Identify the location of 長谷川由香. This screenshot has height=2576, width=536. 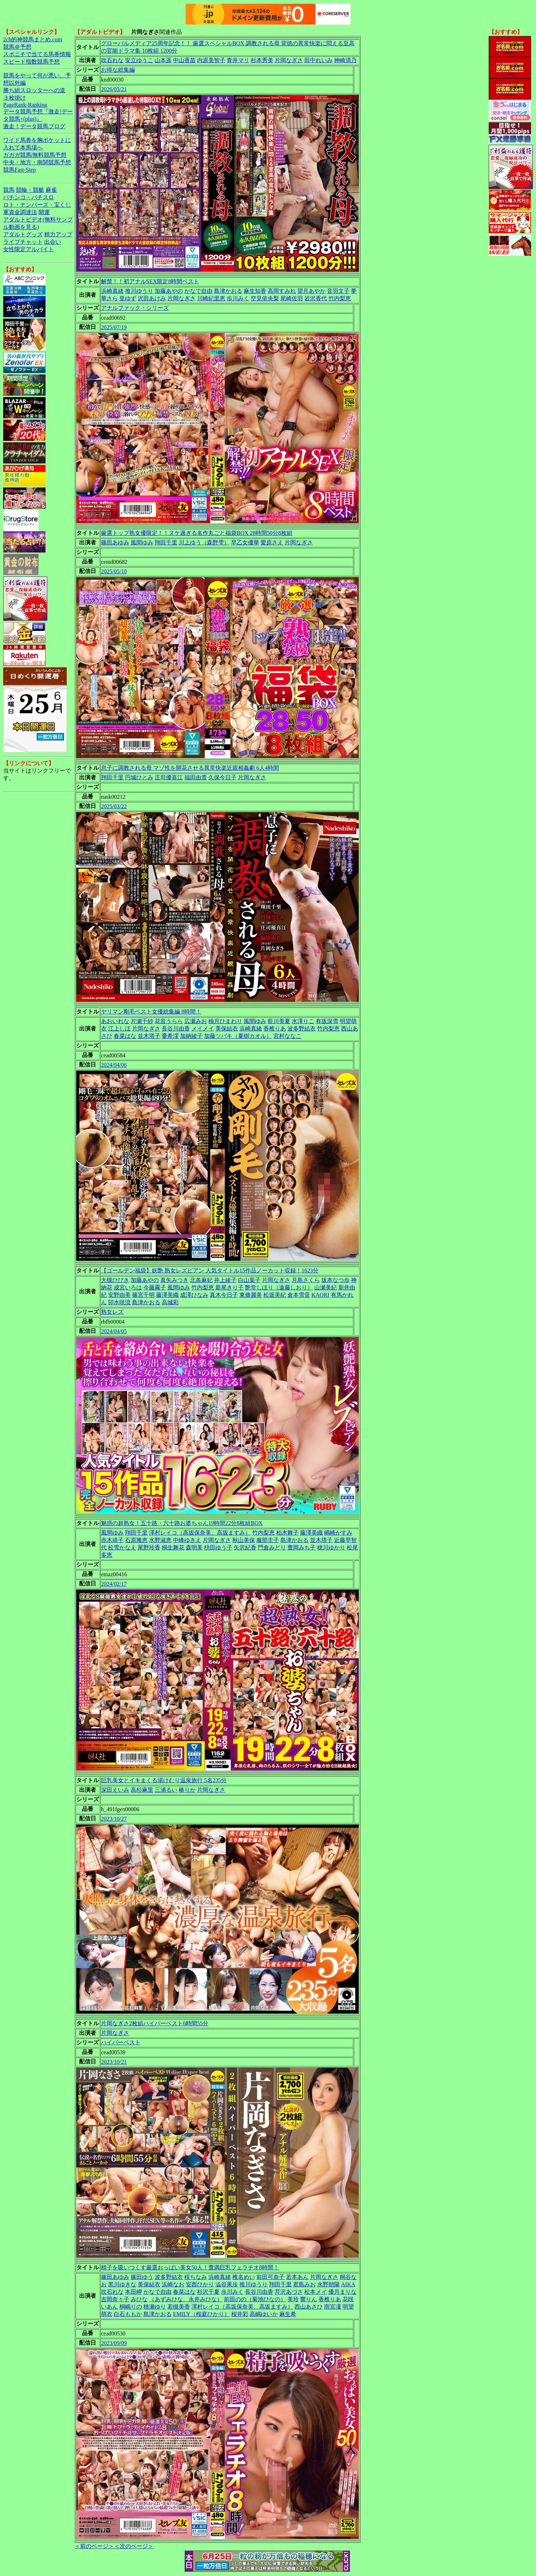
(176, 1029).